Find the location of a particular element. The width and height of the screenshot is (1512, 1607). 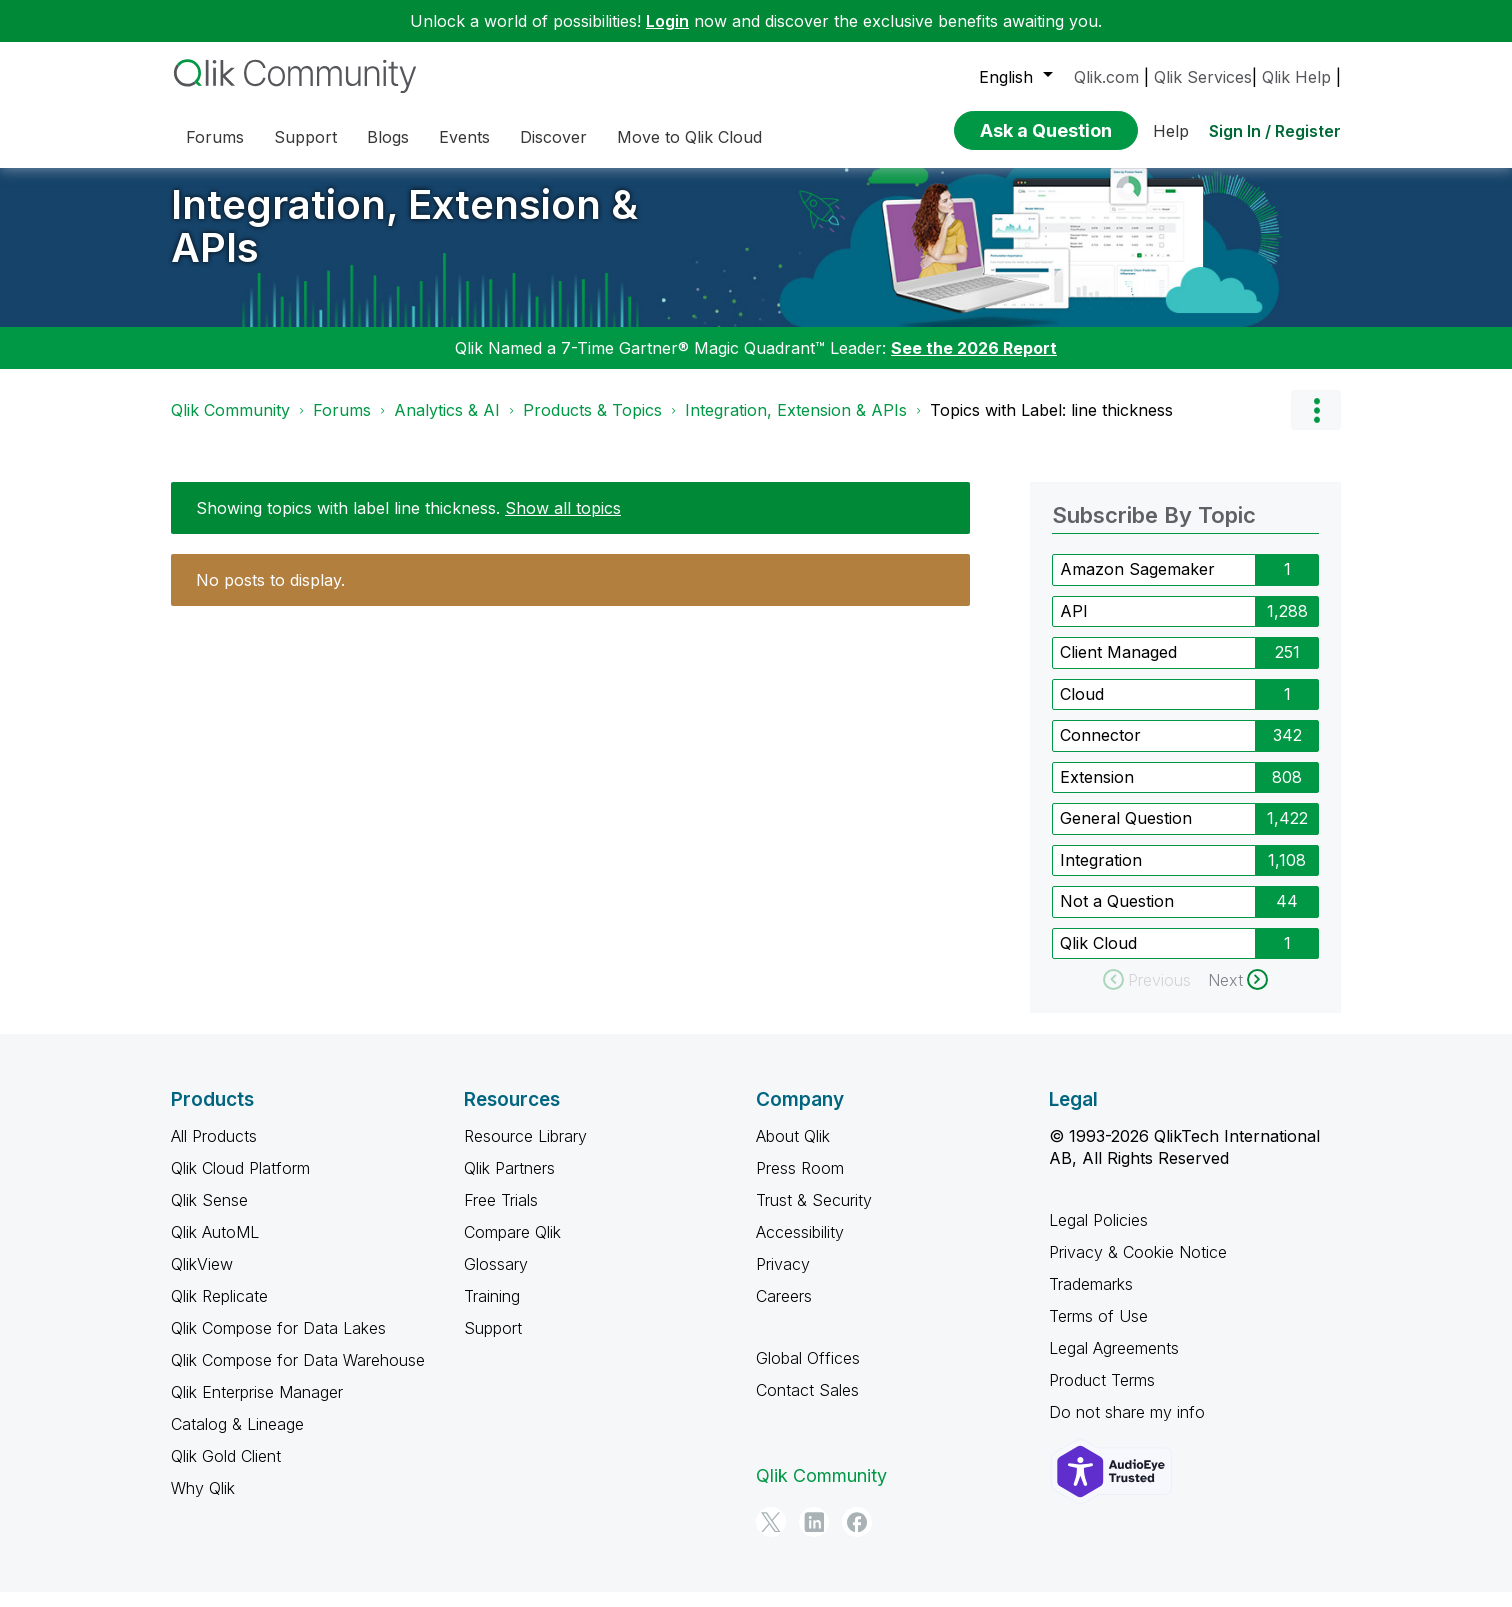

Press Room is located at coordinates (800, 1183).